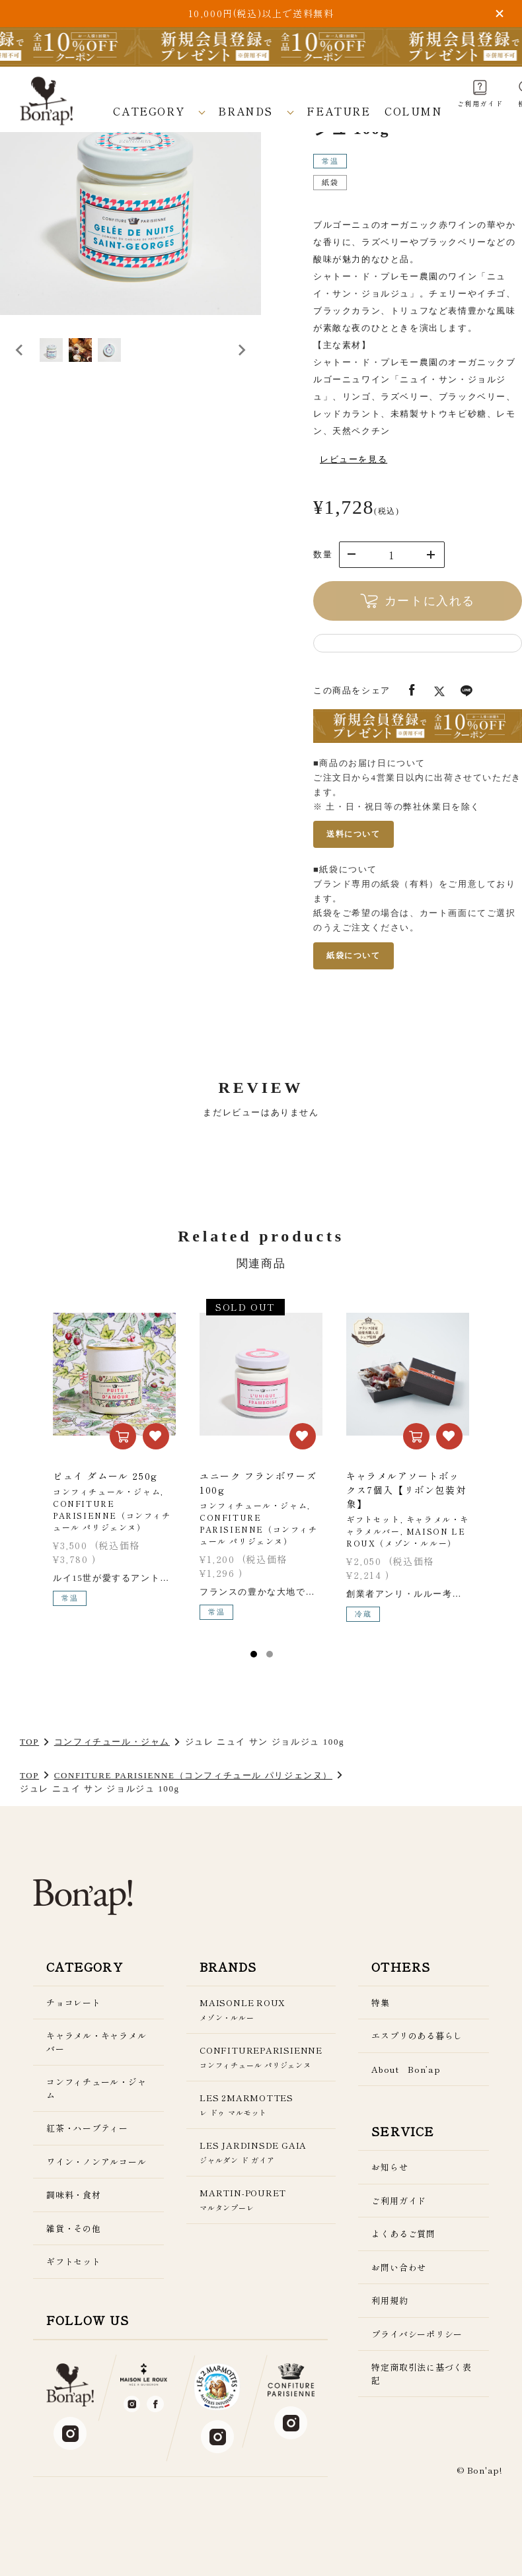 The height and width of the screenshot is (2576, 522). What do you see at coordinates (398, 2200) in the screenshot?
I see `ご利用ガイド` at bounding box center [398, 2200].